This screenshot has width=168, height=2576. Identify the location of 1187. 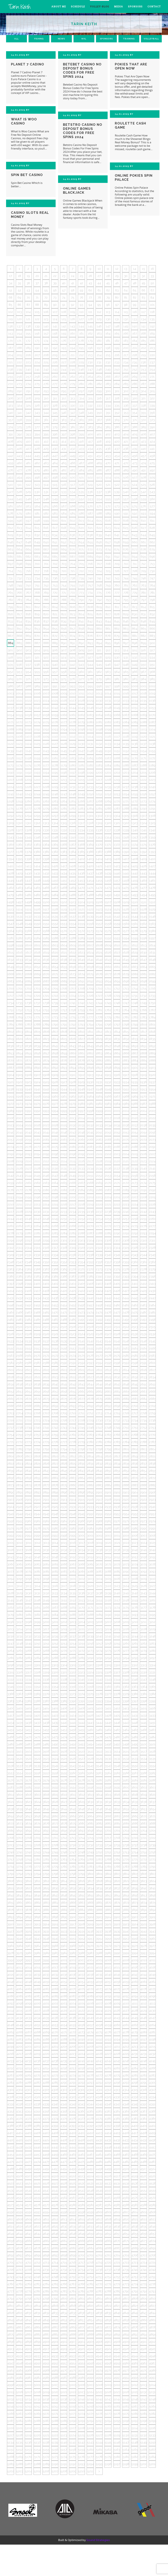
(135, 765).